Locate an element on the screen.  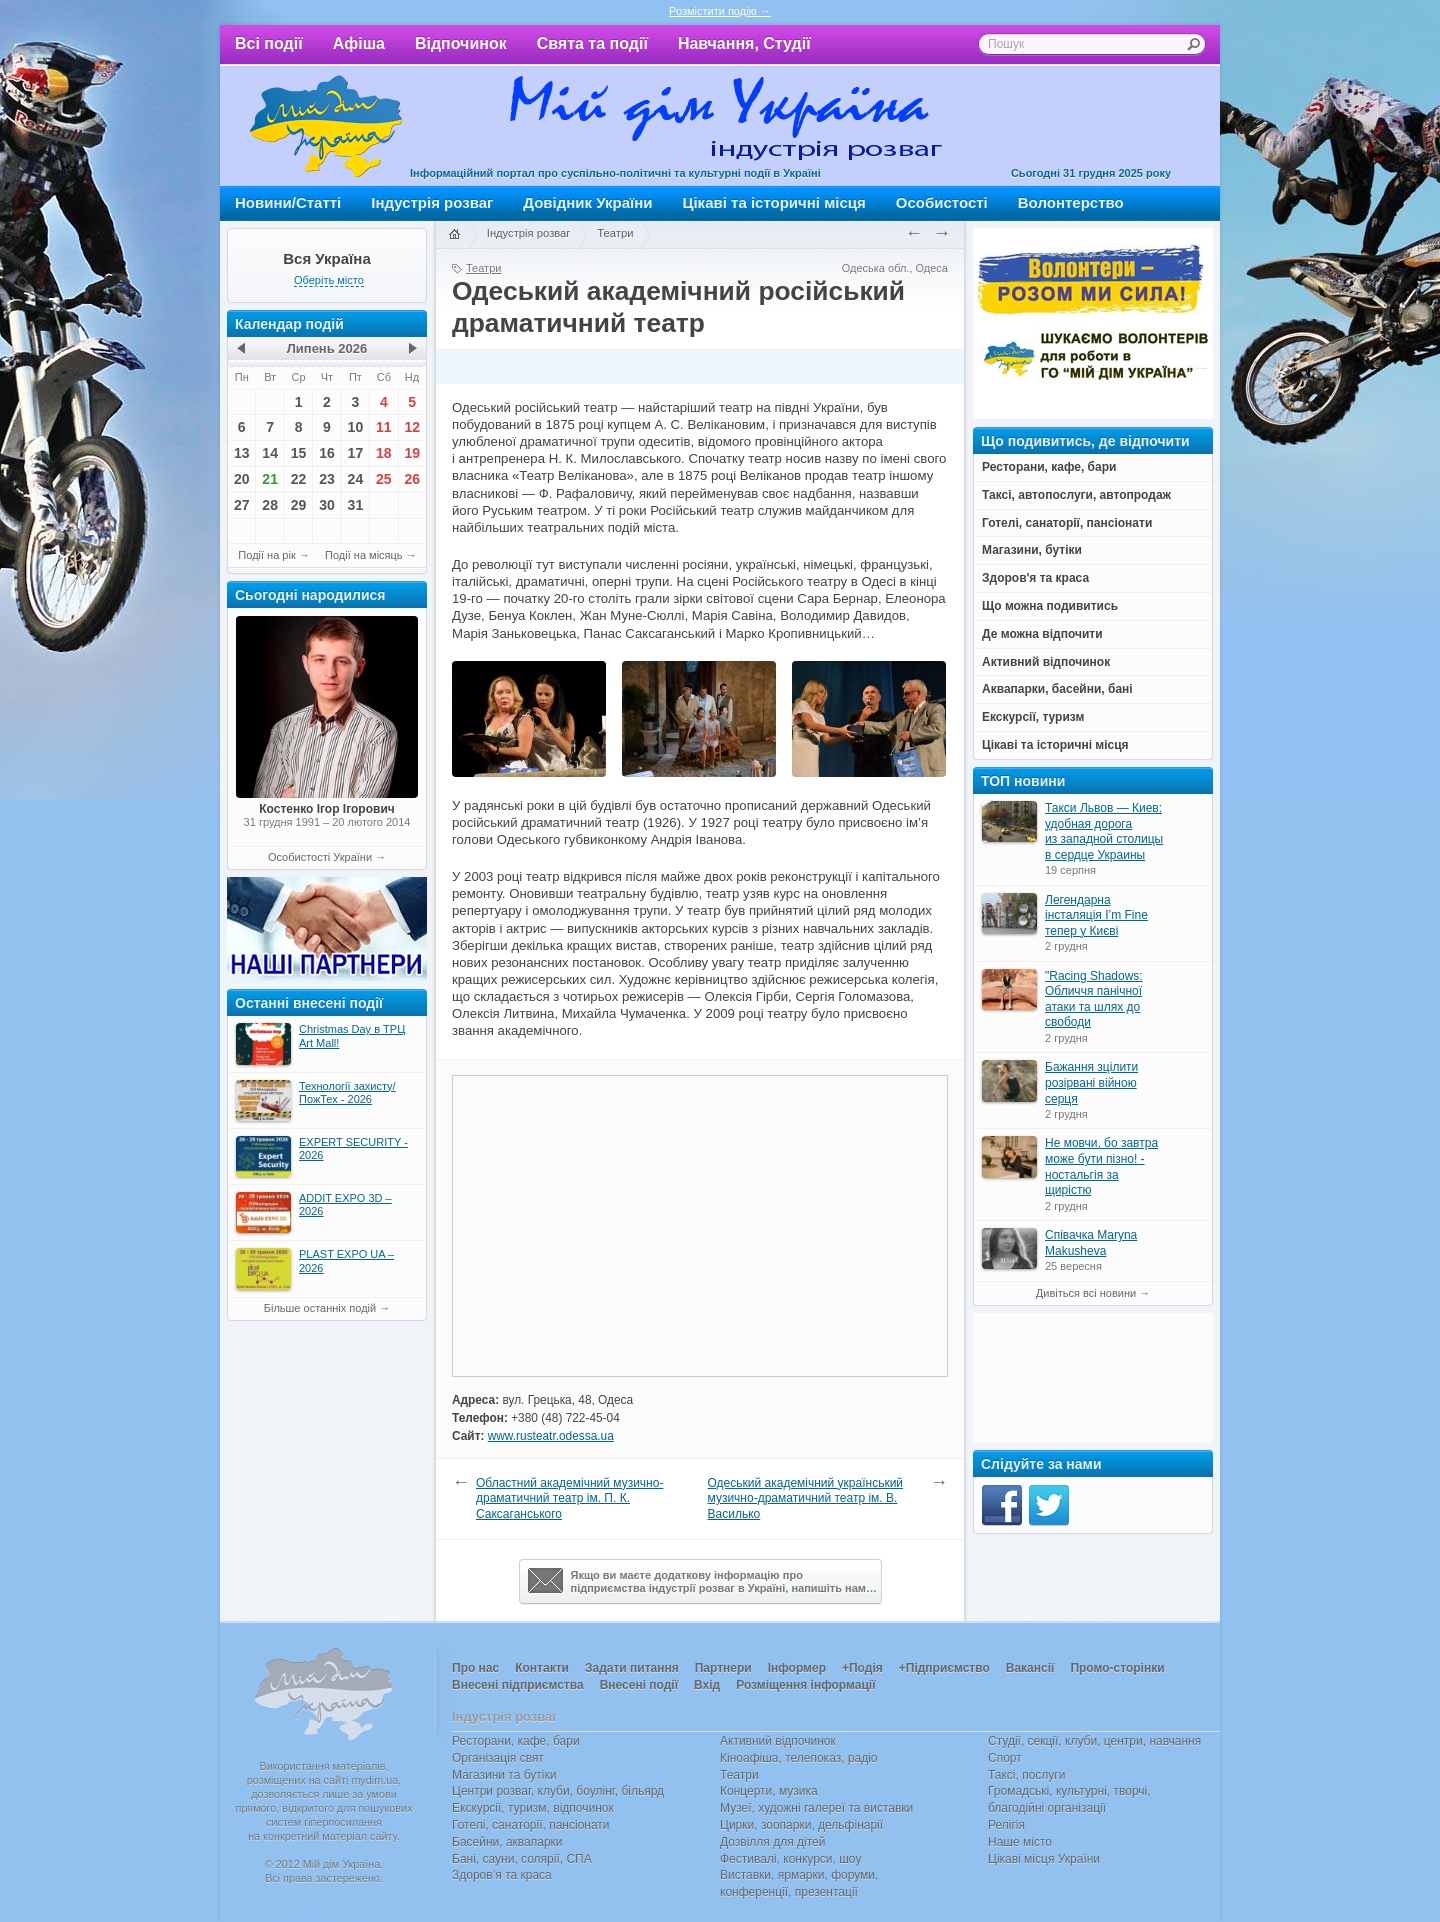
11 is located at coordinates (384, 427).